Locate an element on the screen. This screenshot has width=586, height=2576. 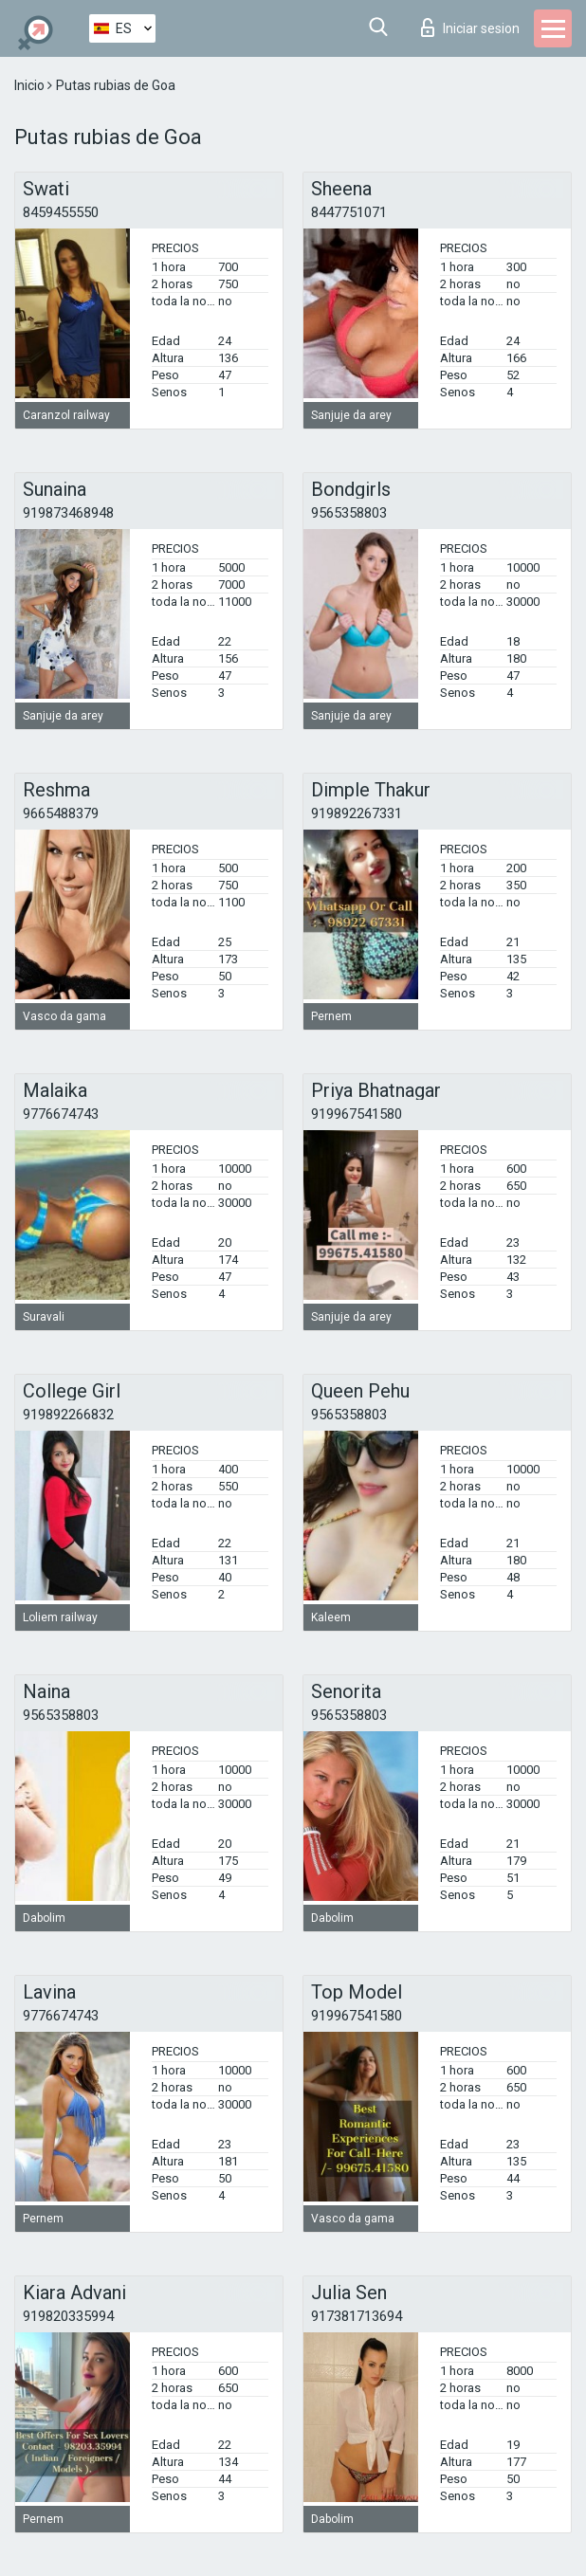
919820335994 is located at coordinates (68, 2316).